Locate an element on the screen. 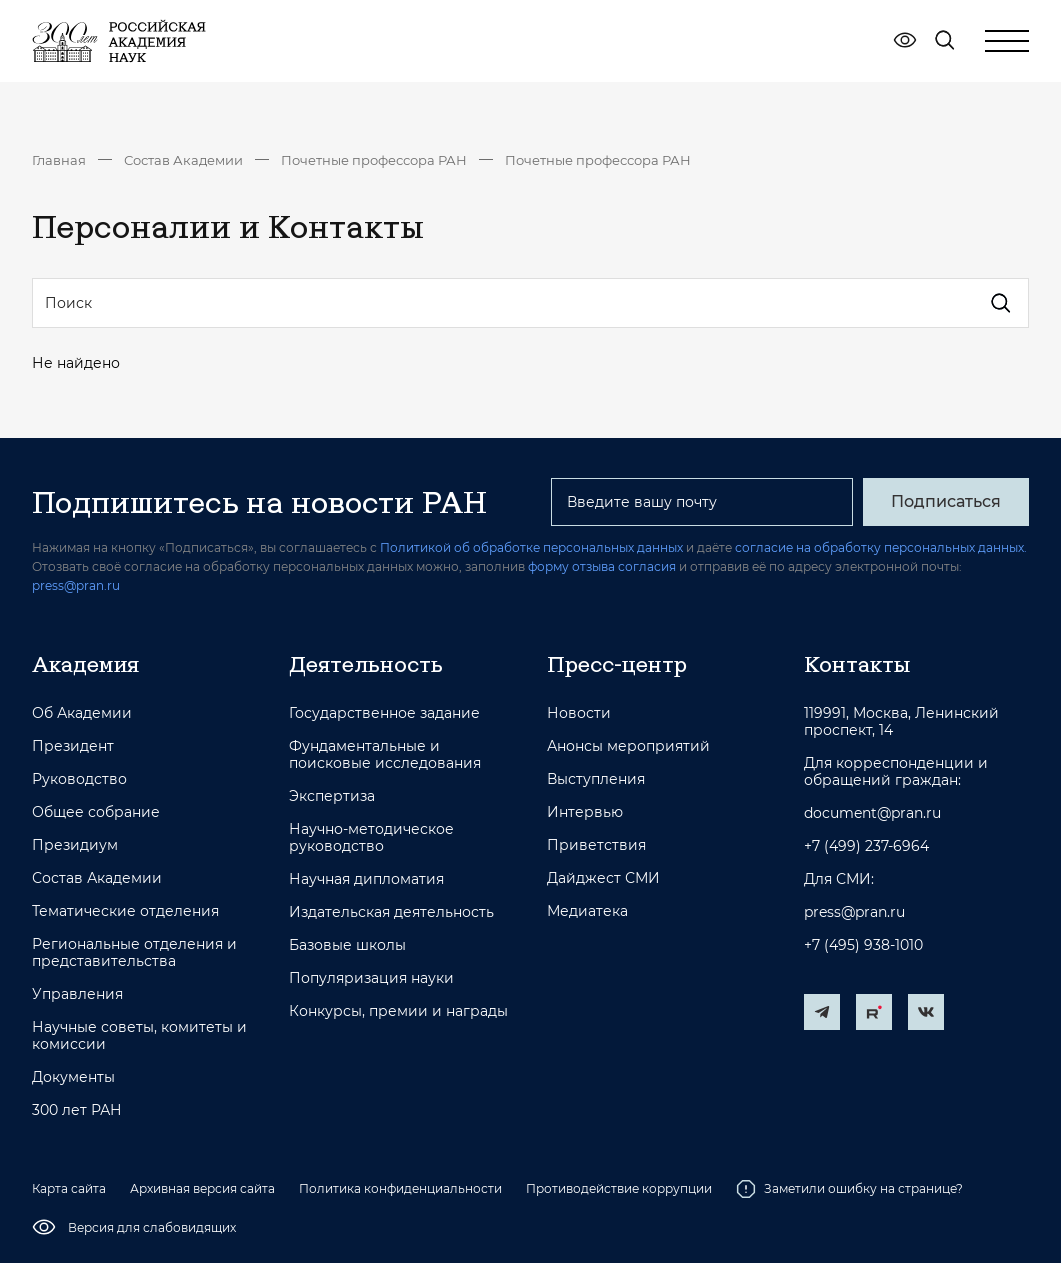 This screenshot has height=1263, width=1061. Противодействие коррупции is located at coordinates (619, 1188).